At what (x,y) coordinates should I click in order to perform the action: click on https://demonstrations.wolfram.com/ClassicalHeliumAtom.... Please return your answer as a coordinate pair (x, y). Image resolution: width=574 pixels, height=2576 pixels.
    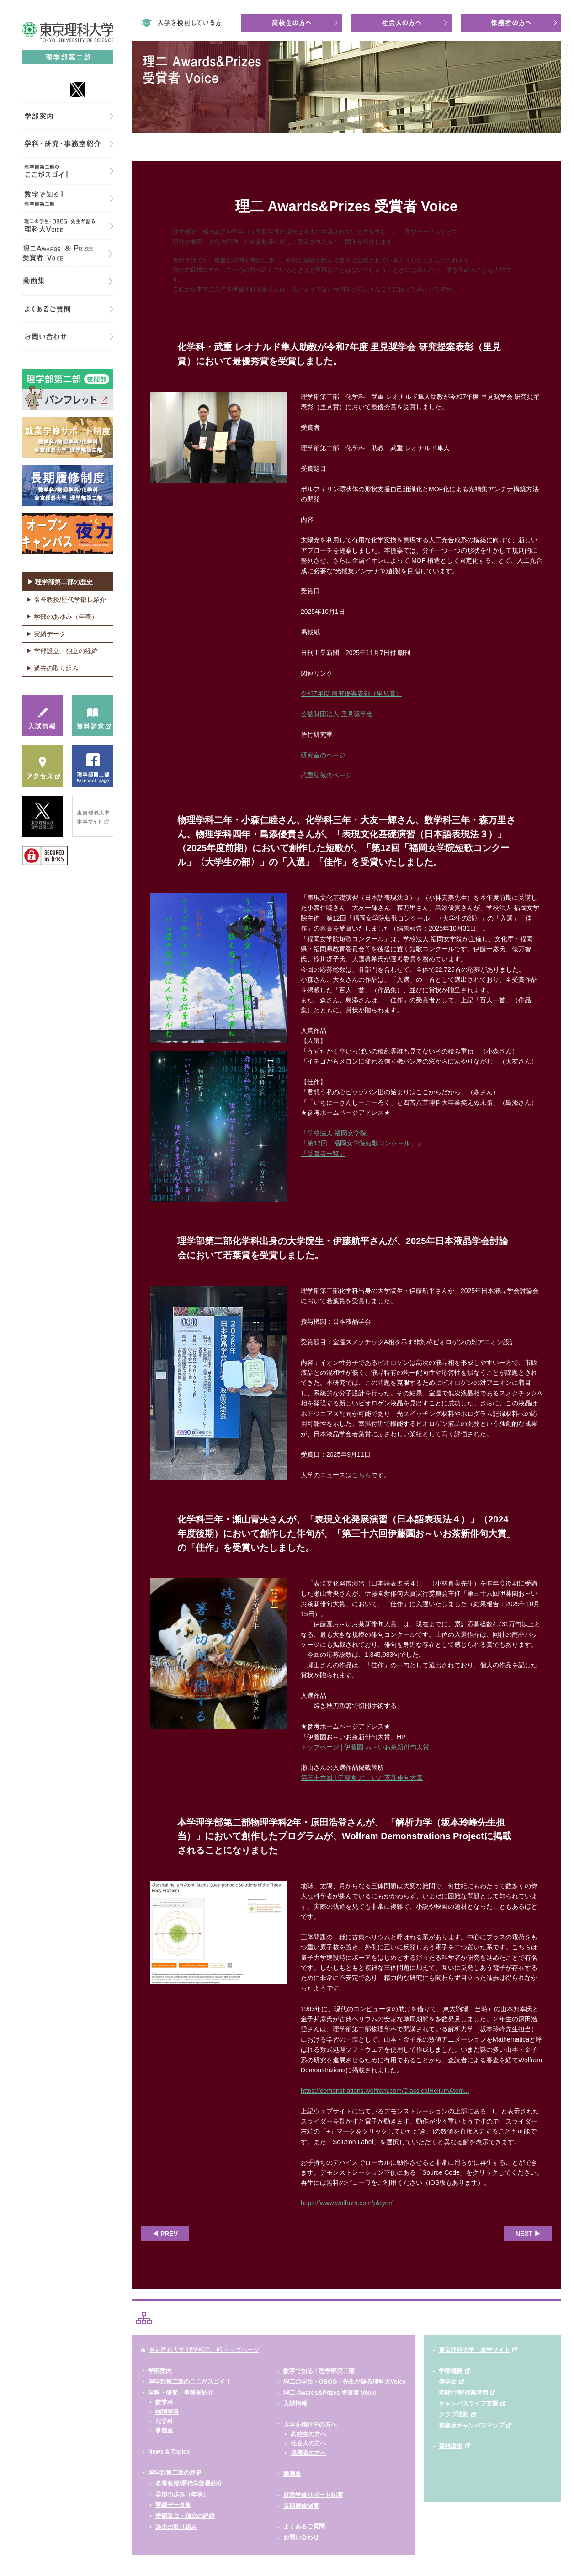
    Looking at the image, I should click on (385, 2090).